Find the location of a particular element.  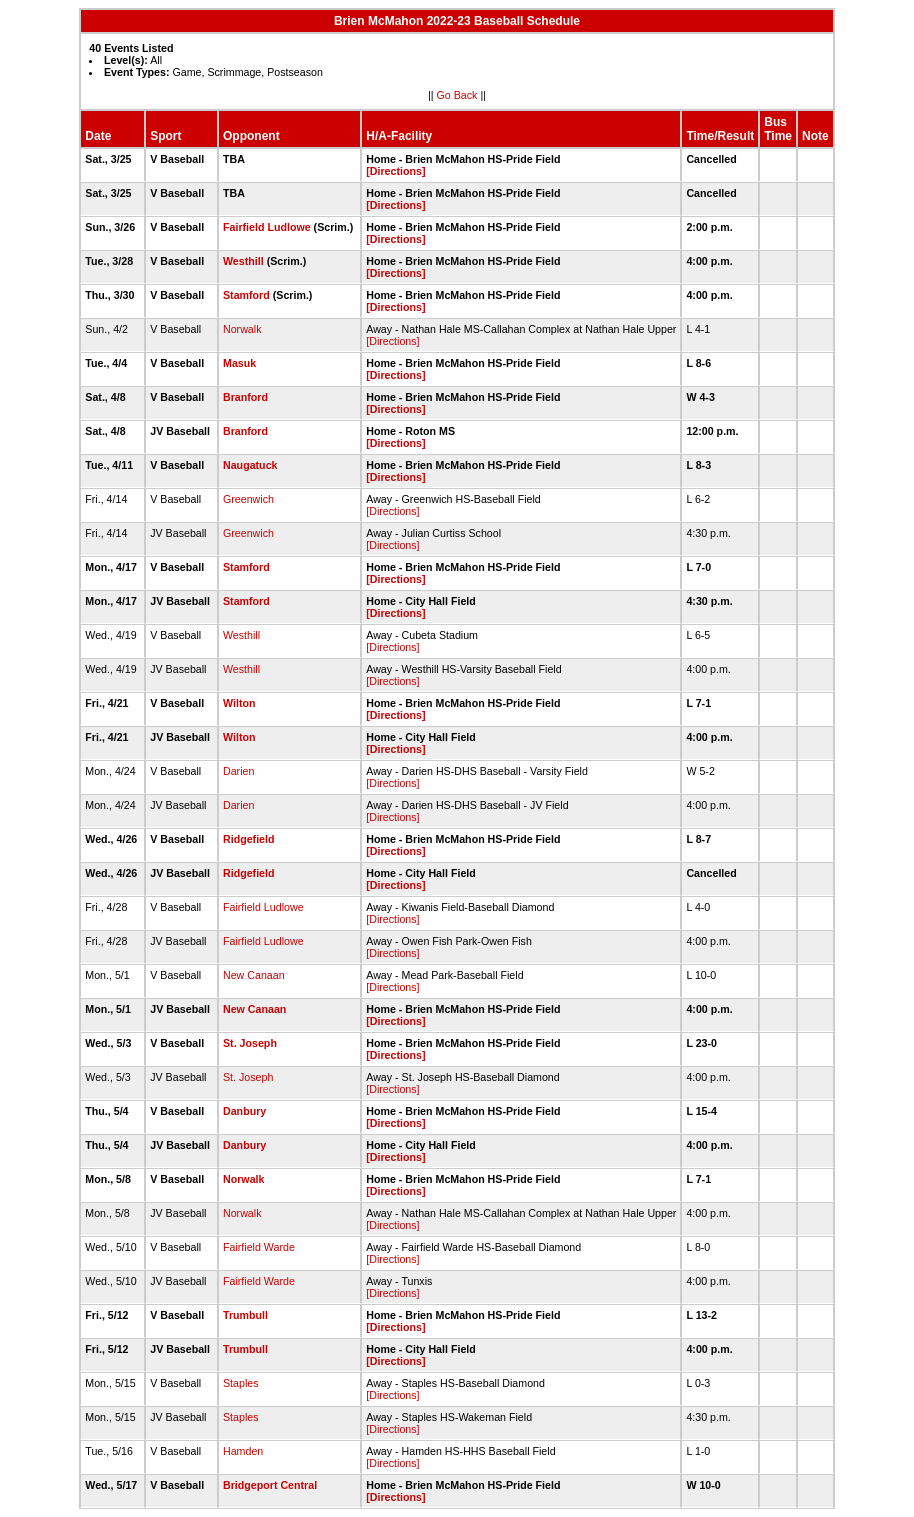

Trumbull is located at coordinates (245, 1315).